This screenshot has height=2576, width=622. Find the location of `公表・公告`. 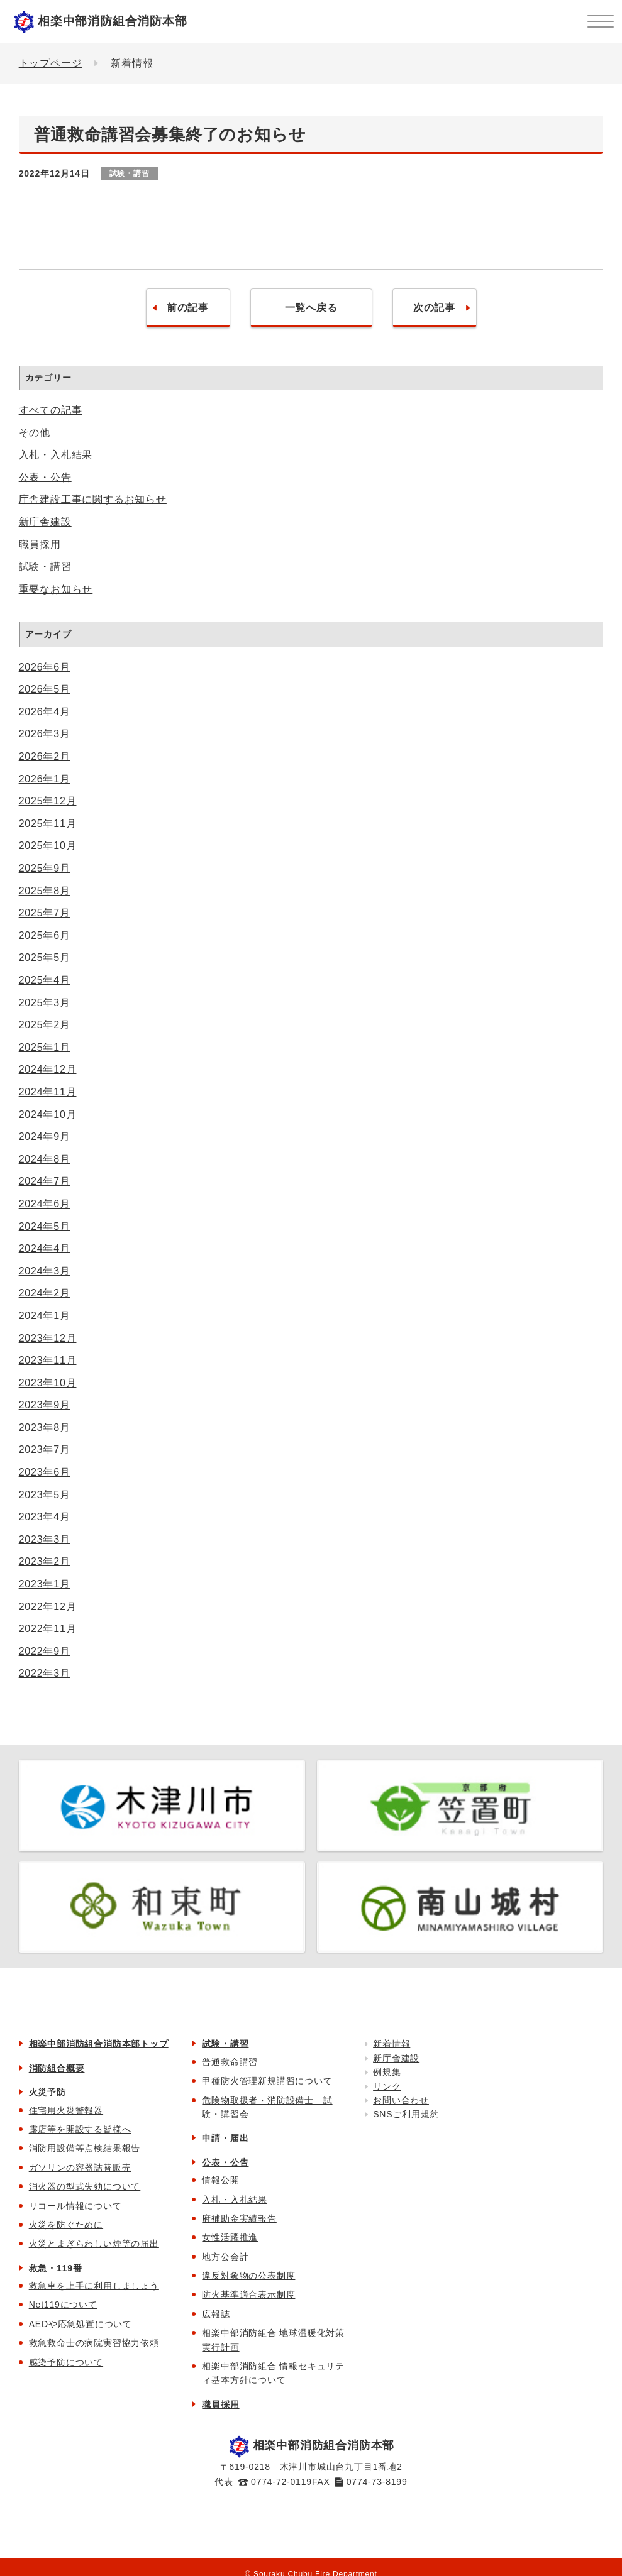

公表・公告 is located at coordinates (45, 477).